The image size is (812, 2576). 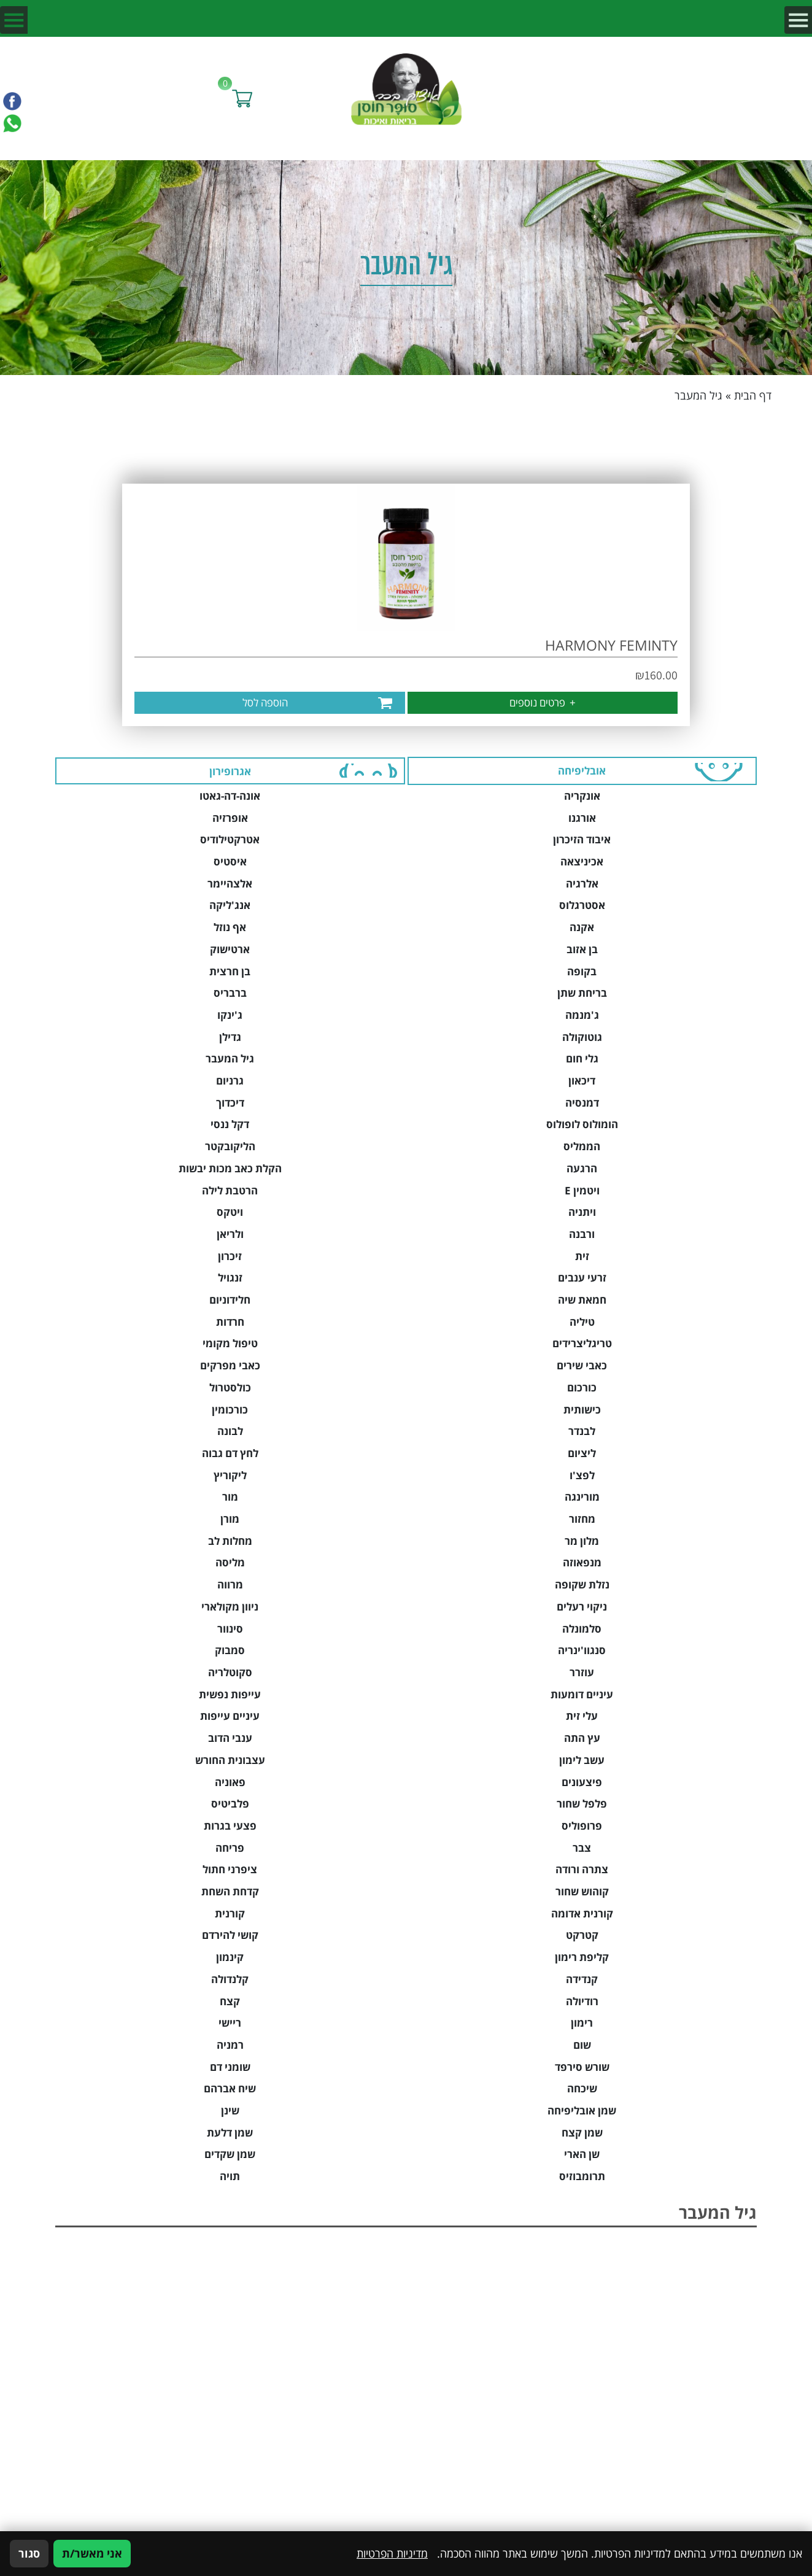 What do you see at coordinates (582, 796) in the screenshot?
I see `אונקריה` at bounding box center [582, 796].